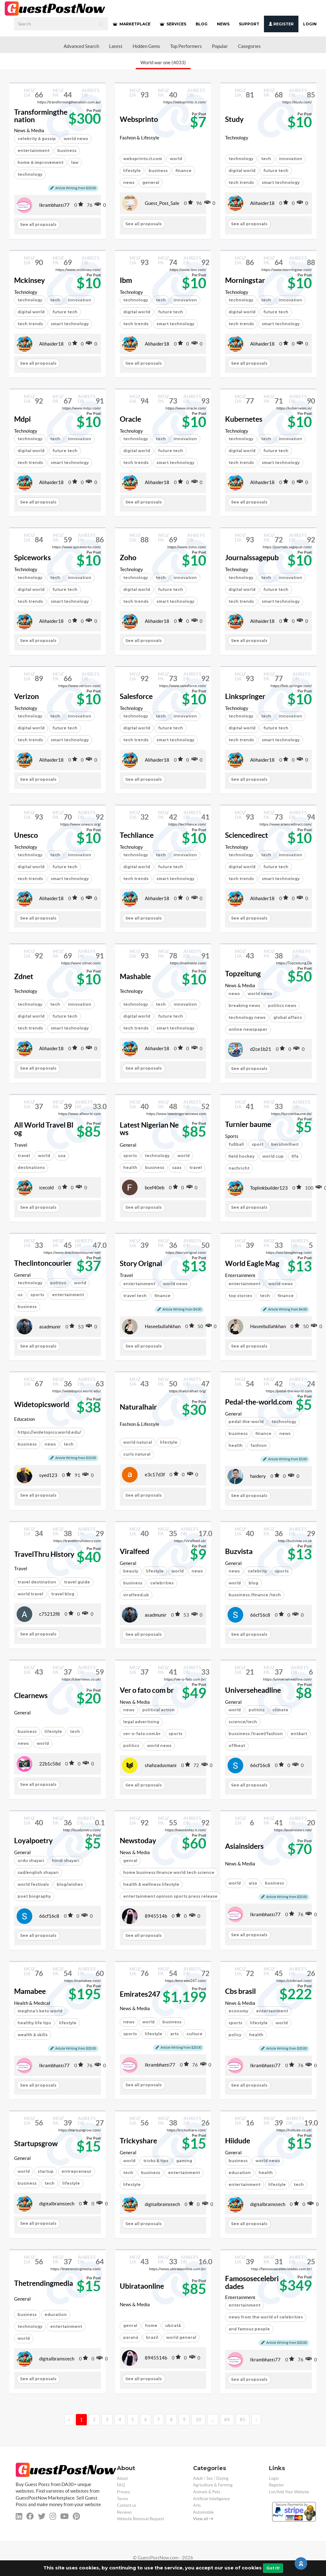 This screenshot has height=2576, width=326. Describe the element at coordinates (34, 1896) in the screenshot. I see `poet biography` at that location.